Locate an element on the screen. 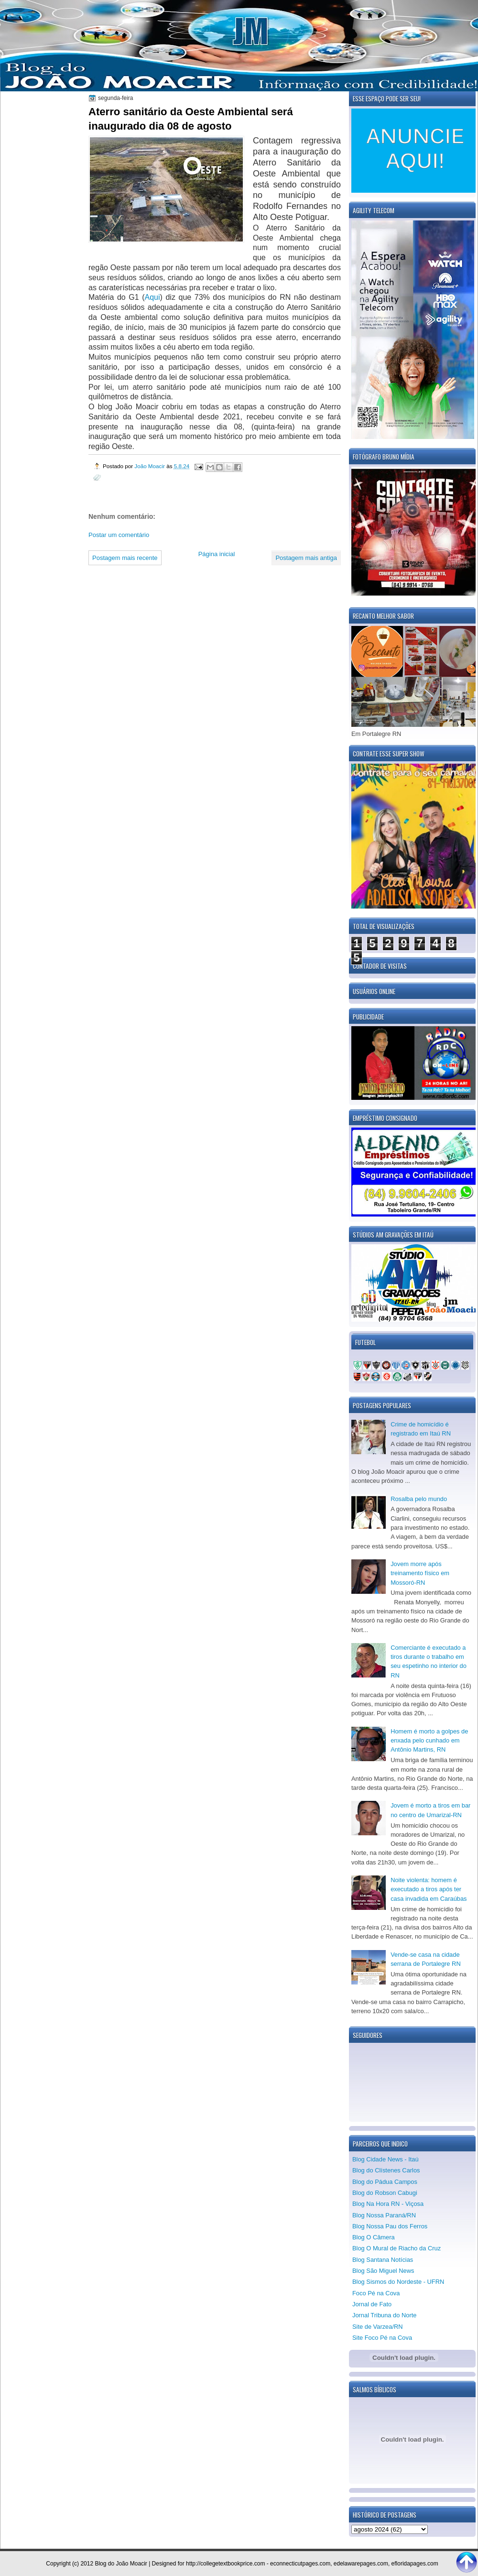  http://collegetextbookprice.com is located at coordinates (225, 2563).